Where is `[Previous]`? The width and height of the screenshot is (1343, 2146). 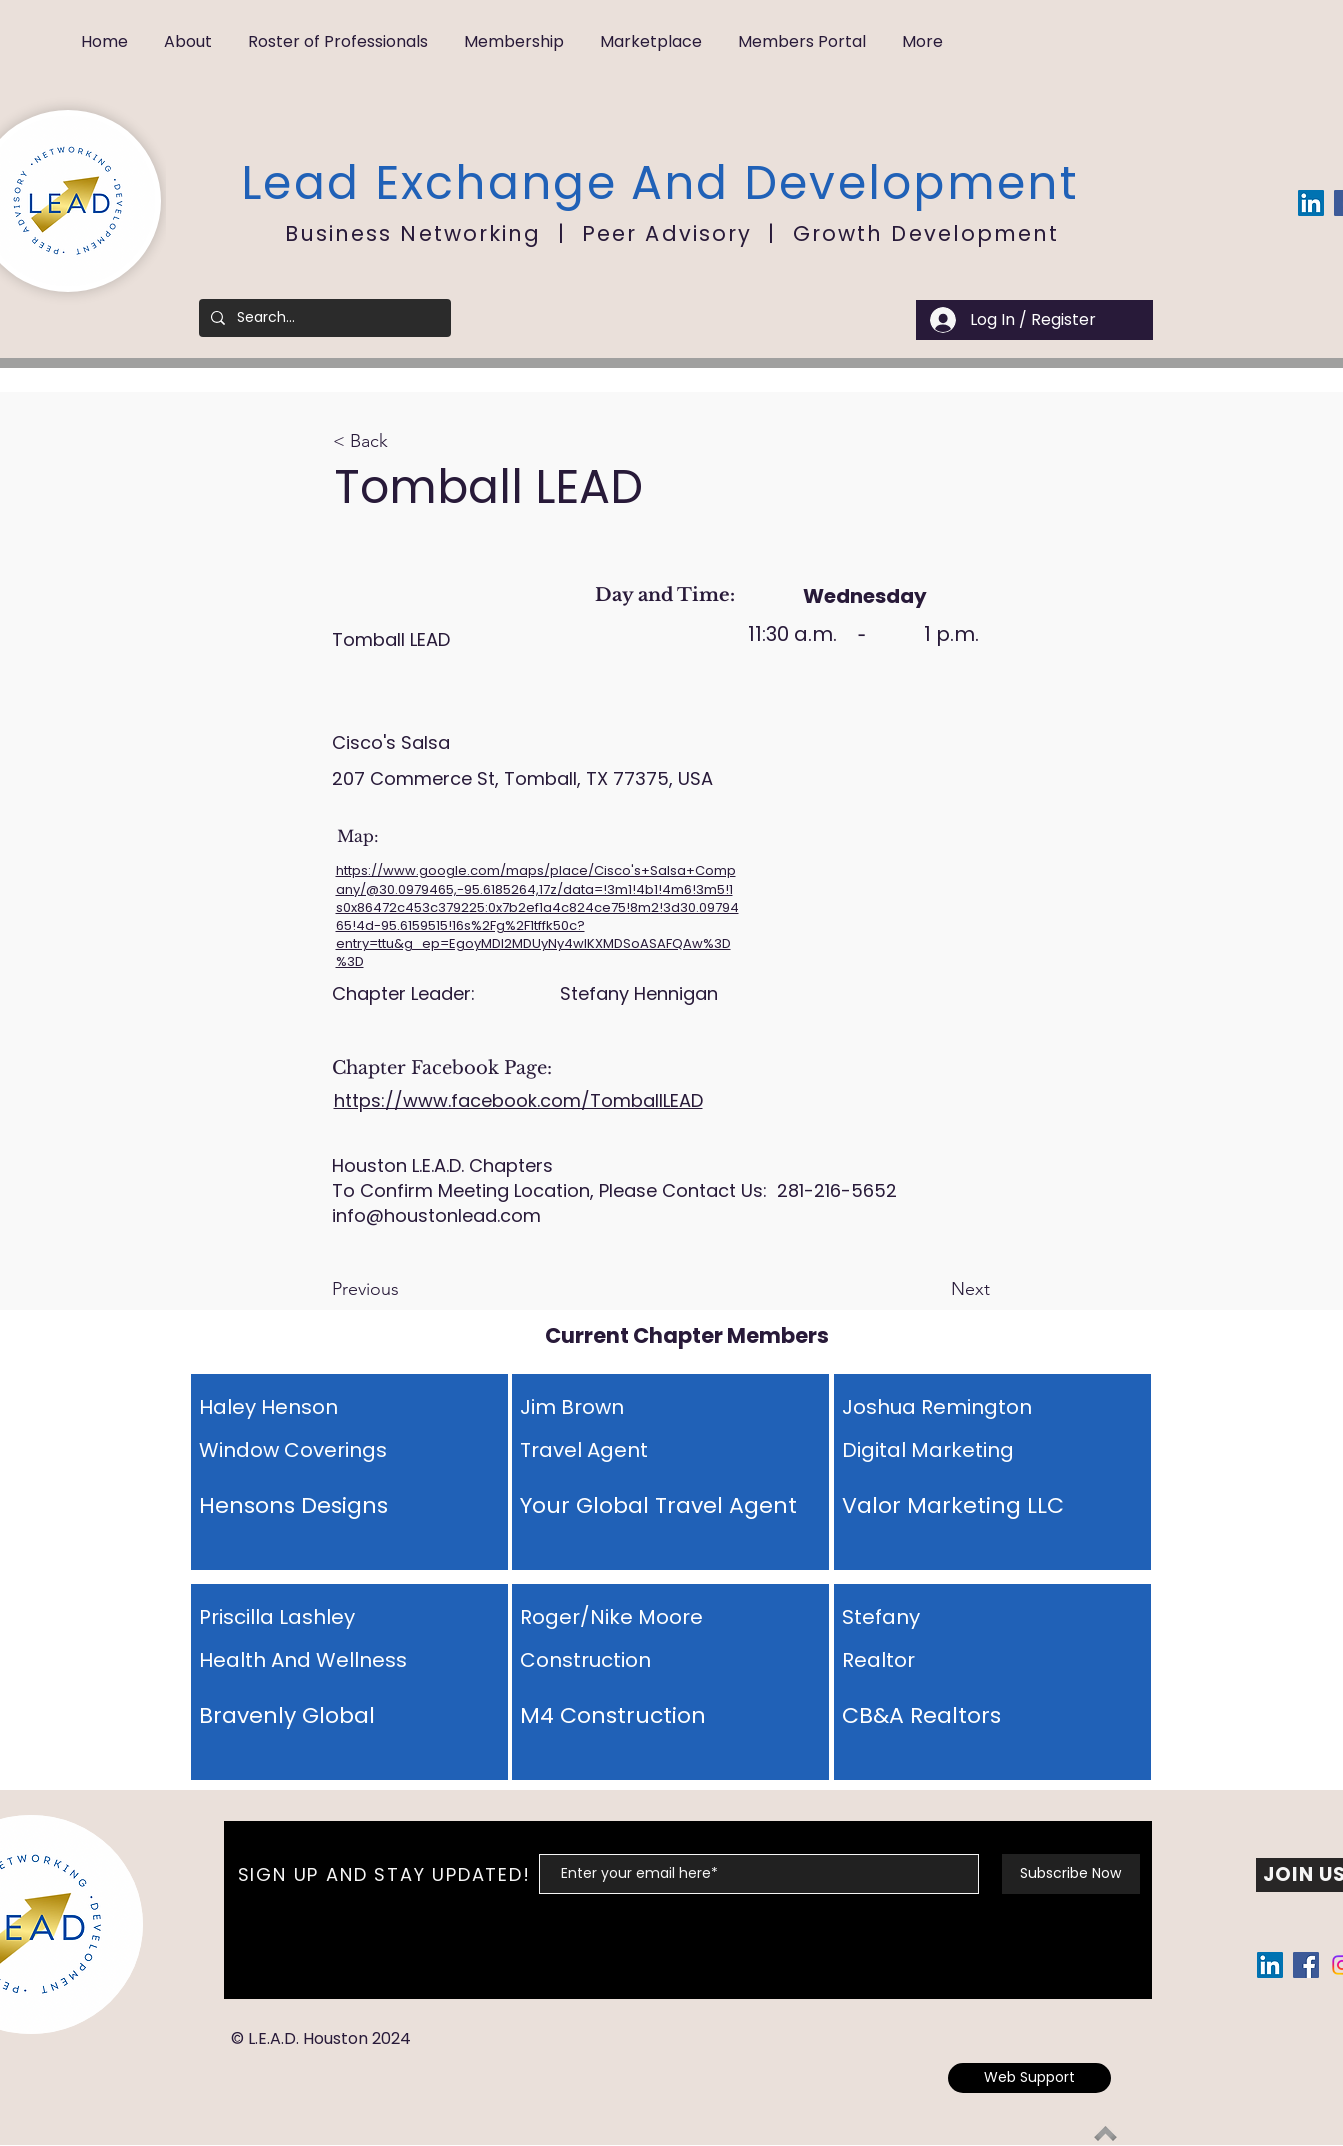
[Previous] is located at coordinates (398, 1290).